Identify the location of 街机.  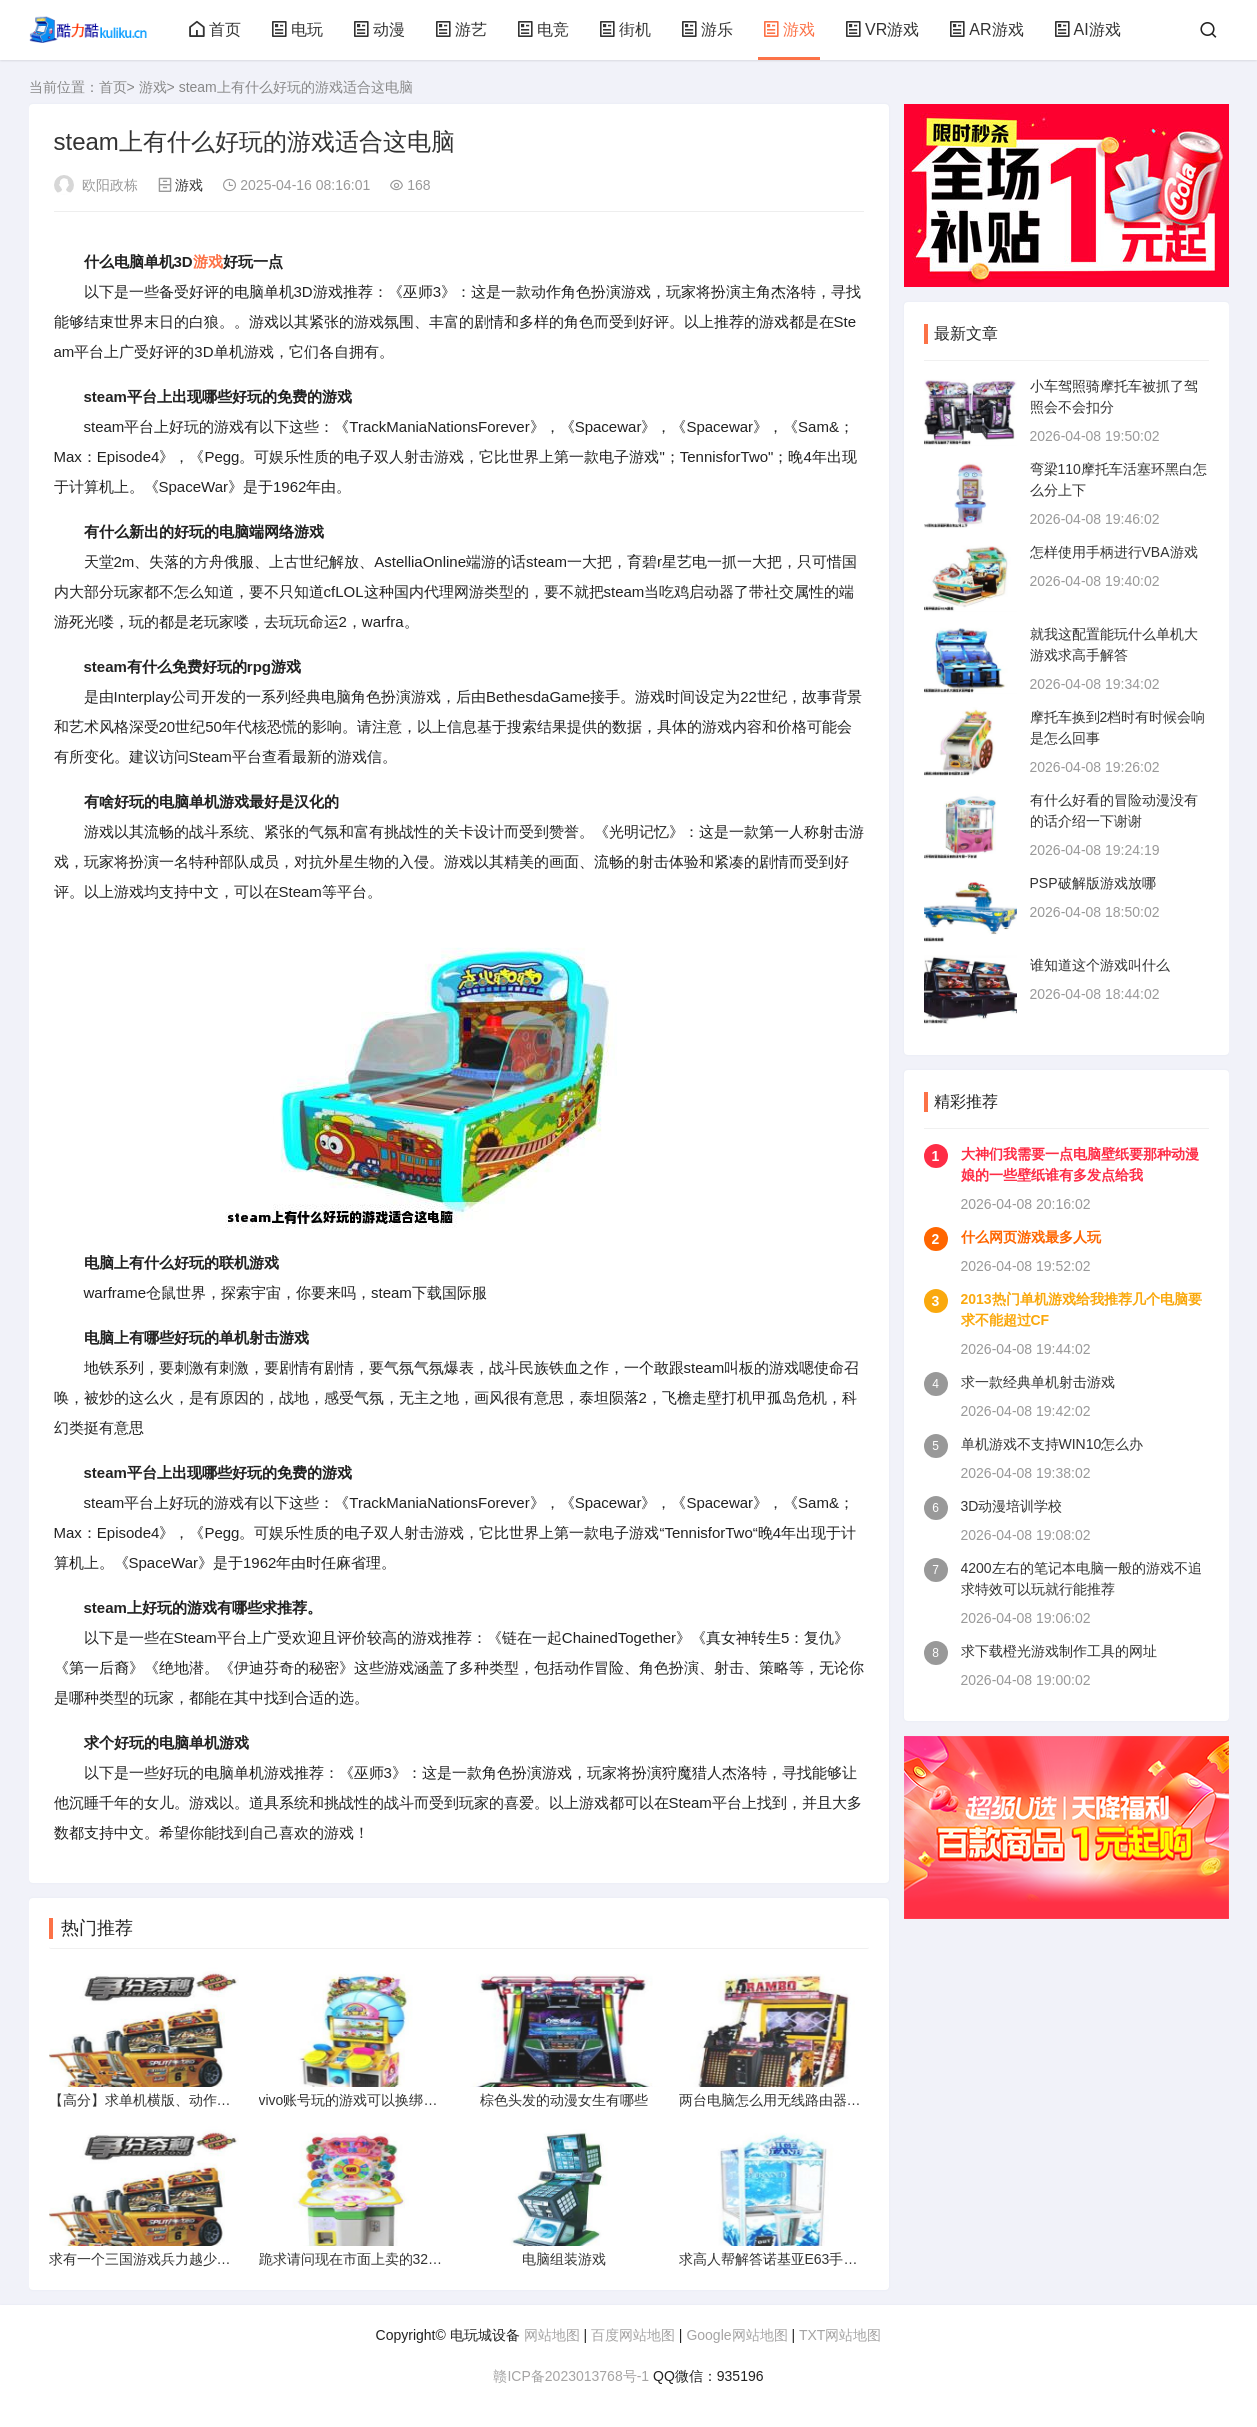
(625, 29).